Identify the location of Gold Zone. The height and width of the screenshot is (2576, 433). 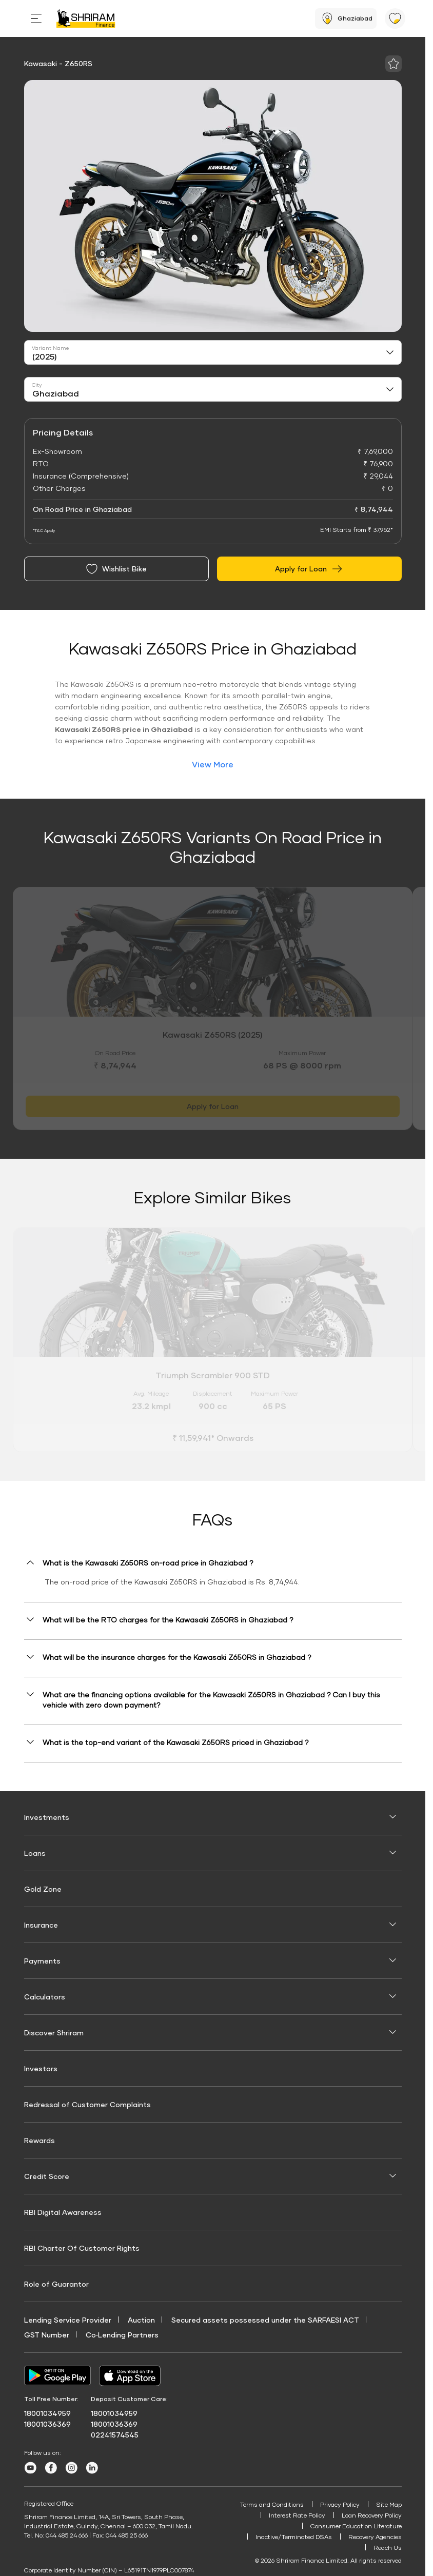
(43, 1889).